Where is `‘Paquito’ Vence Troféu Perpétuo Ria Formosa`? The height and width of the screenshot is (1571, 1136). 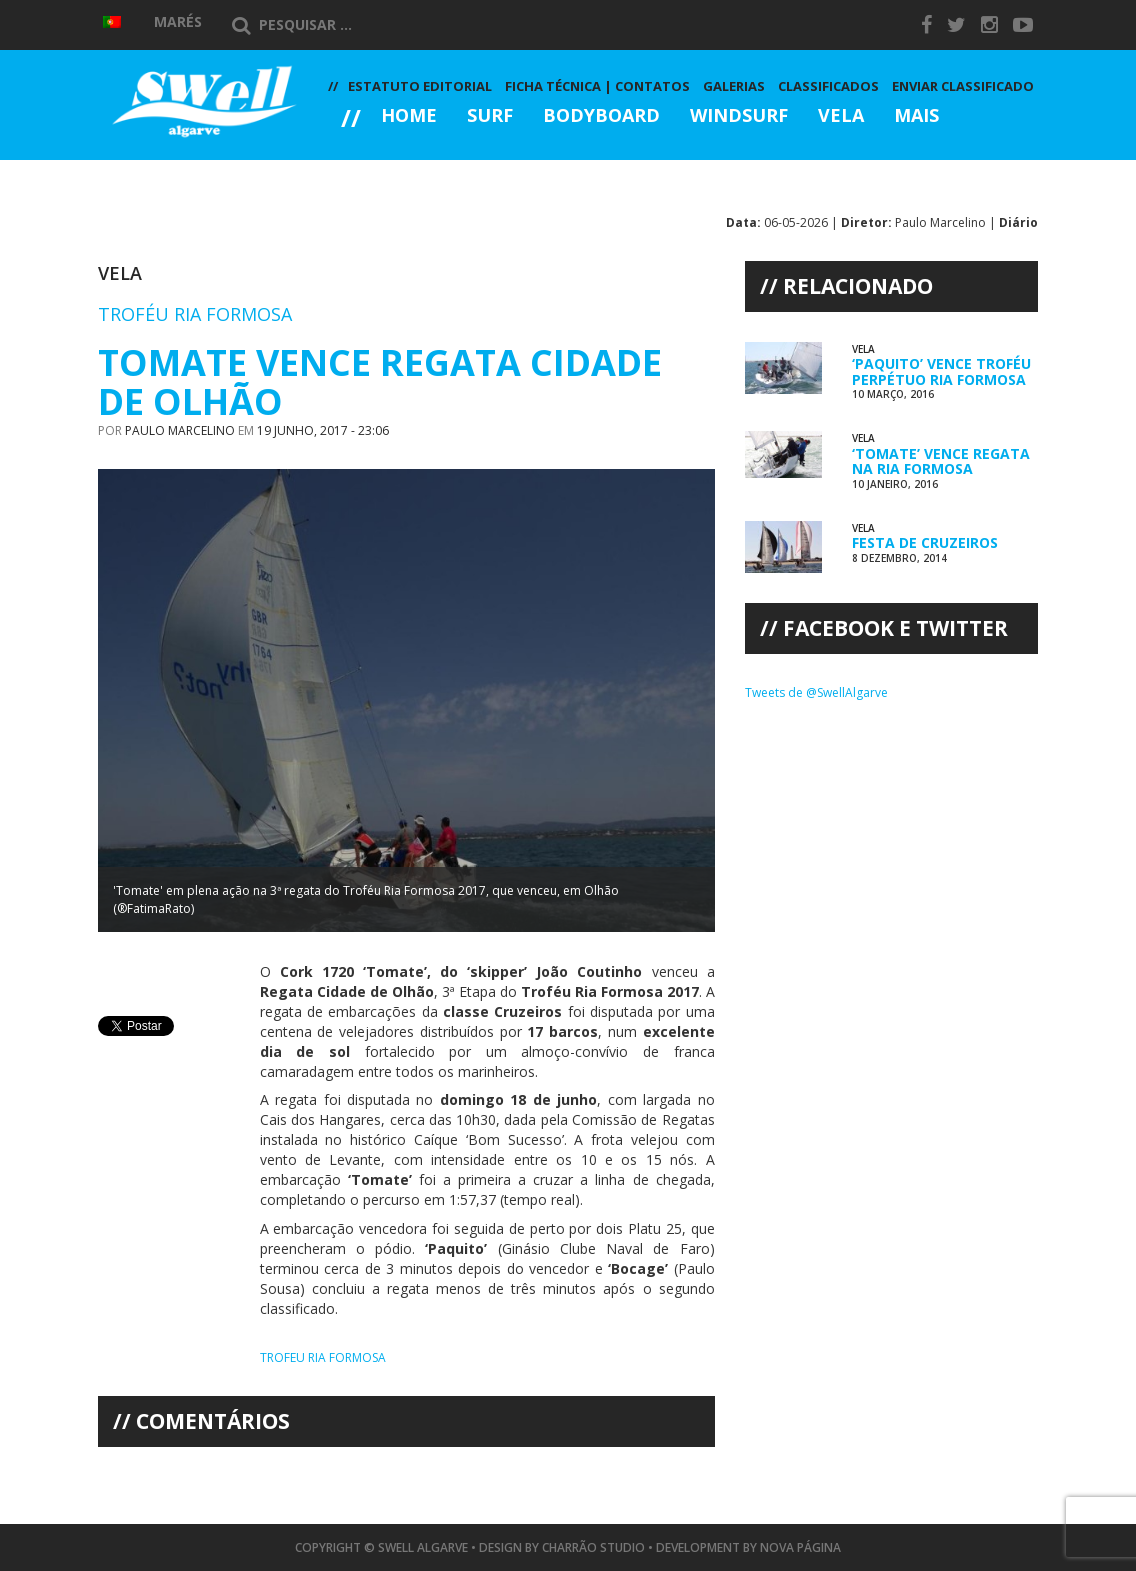
‘Paquito’ Vence Troféu Perpétuo Ria Formosa is located at coordinates (941, 371).